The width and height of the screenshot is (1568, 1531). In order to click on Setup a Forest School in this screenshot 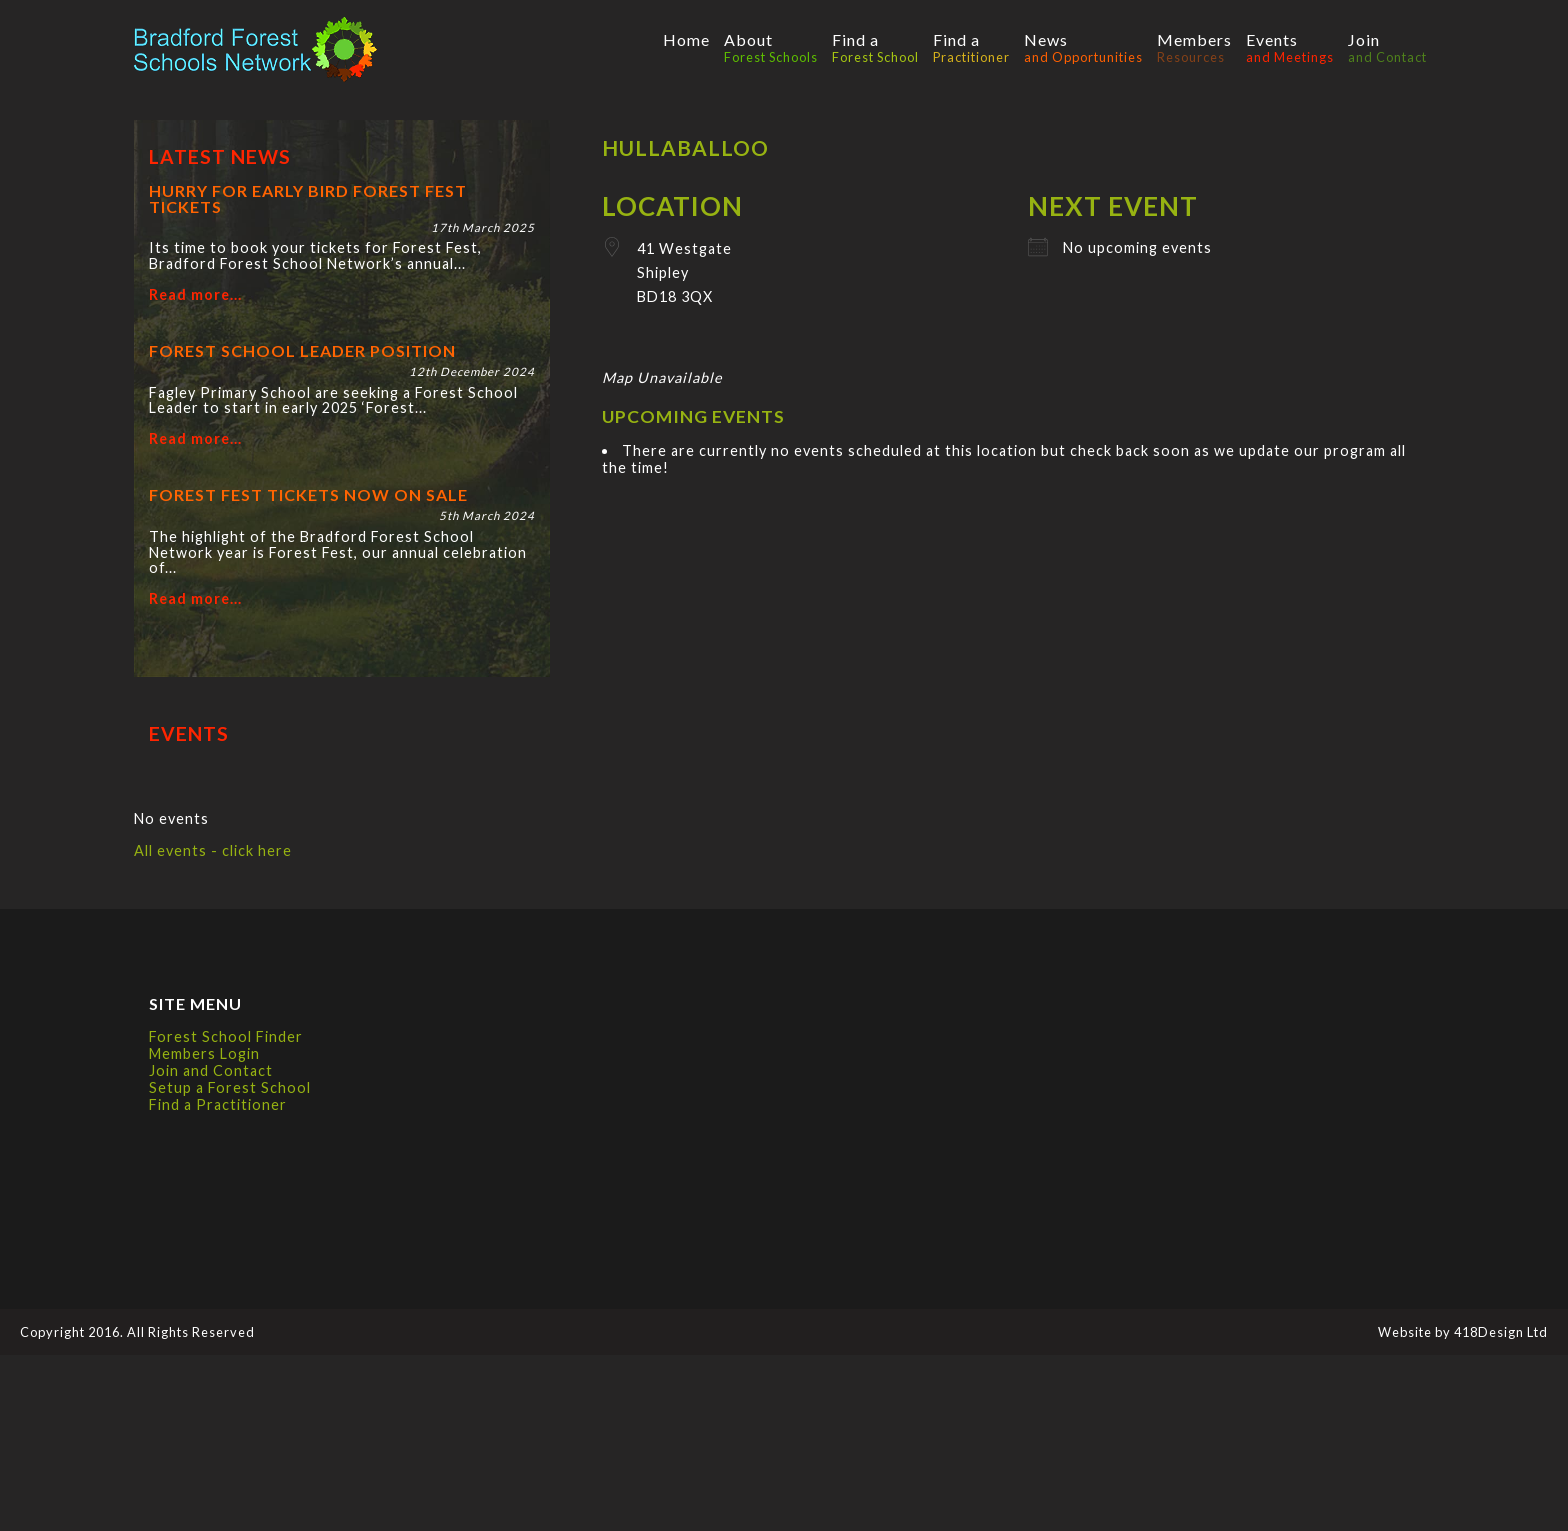, I will do `click(230, 1087)`.